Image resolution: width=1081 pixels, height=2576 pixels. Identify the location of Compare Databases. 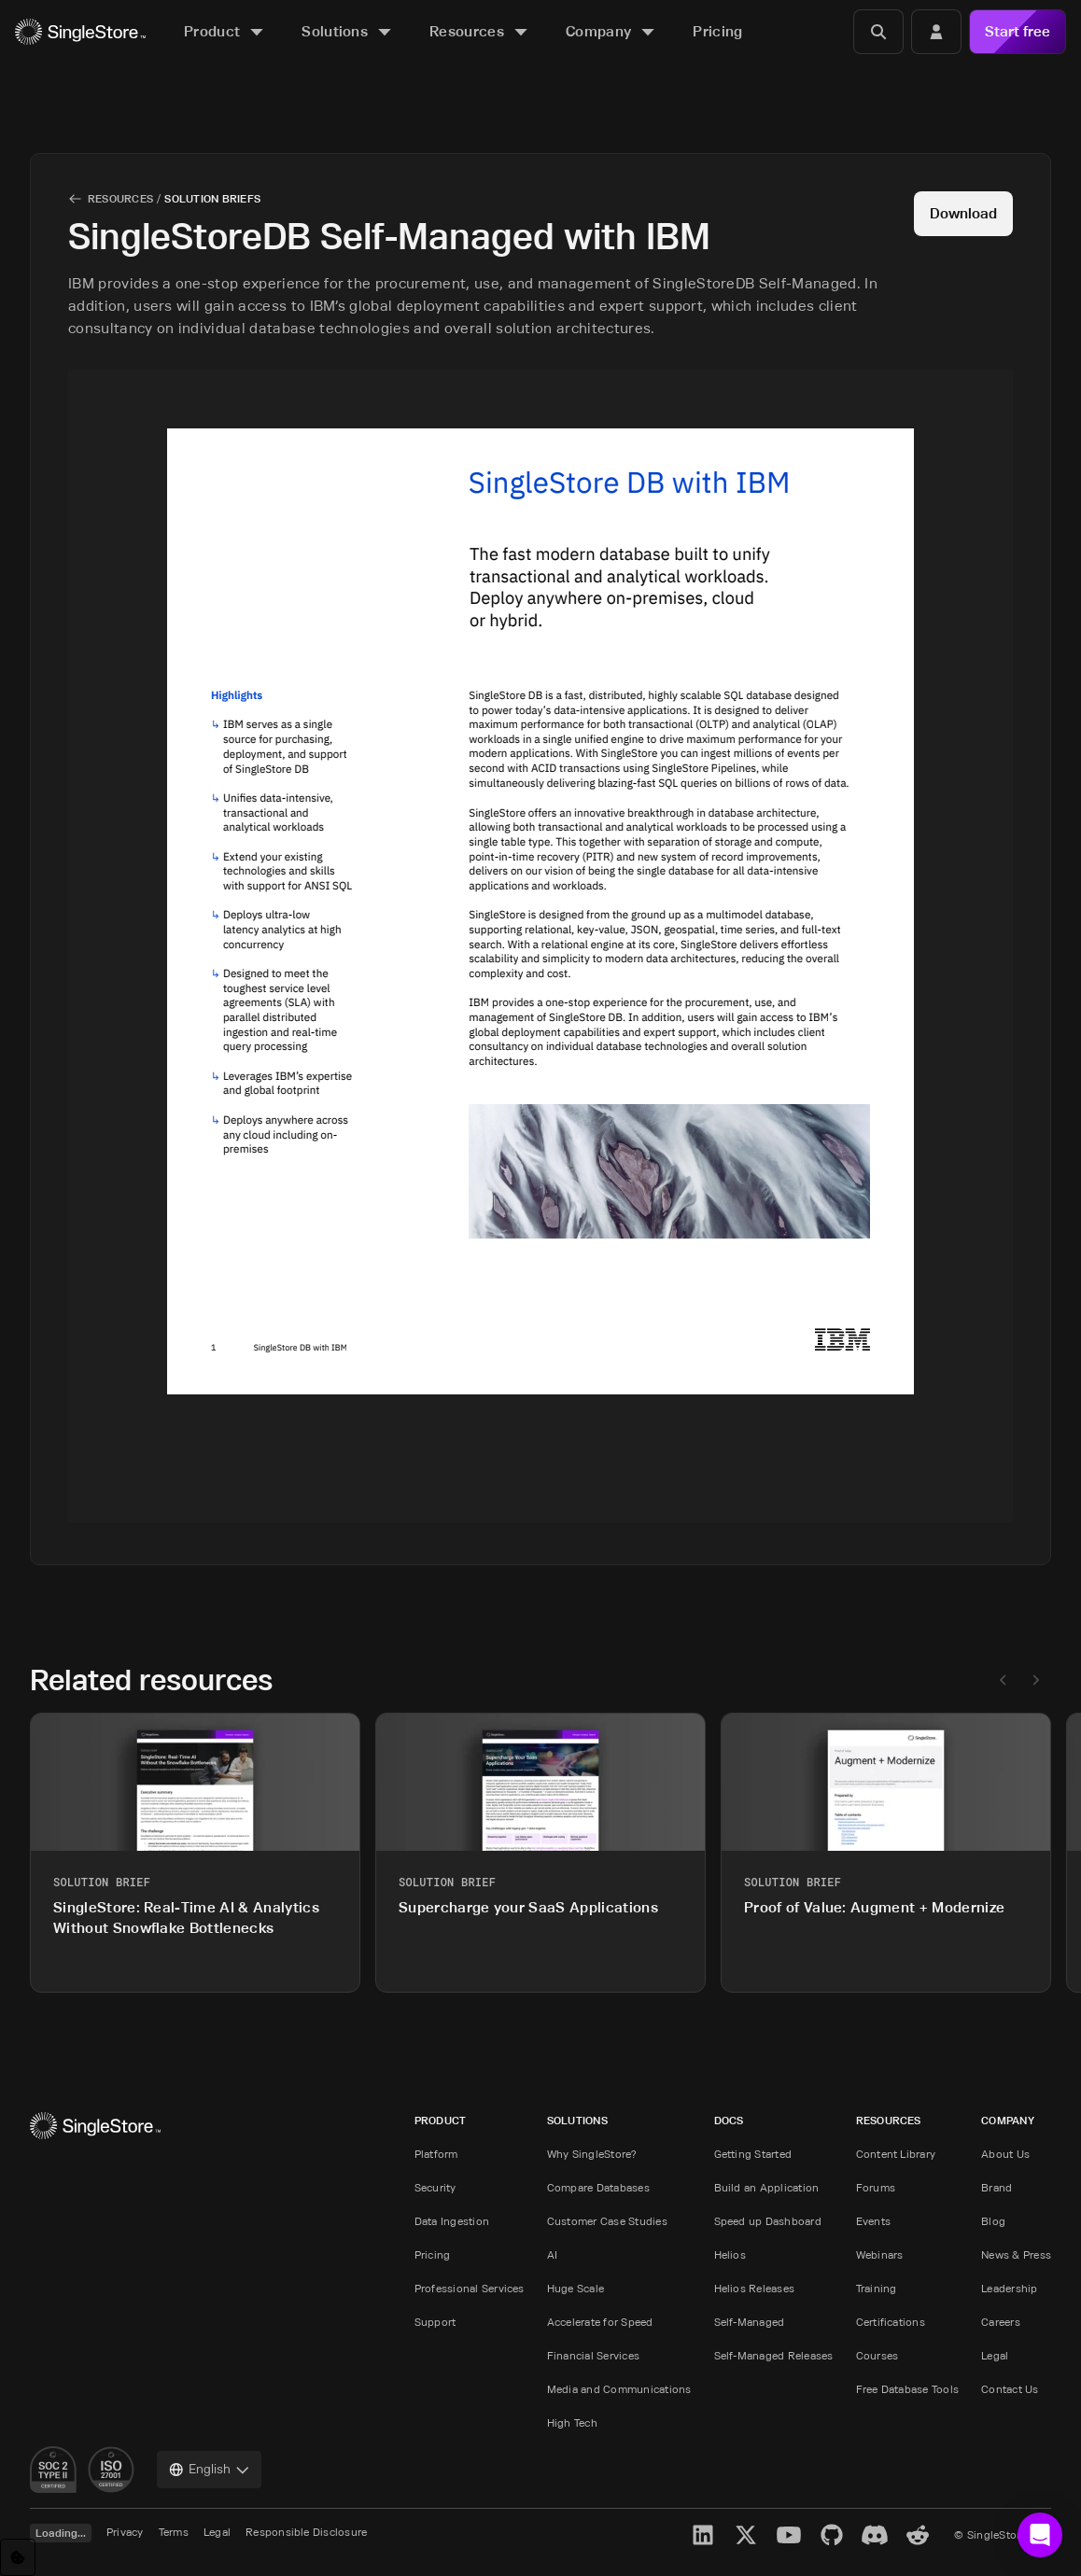
(598, 2187).